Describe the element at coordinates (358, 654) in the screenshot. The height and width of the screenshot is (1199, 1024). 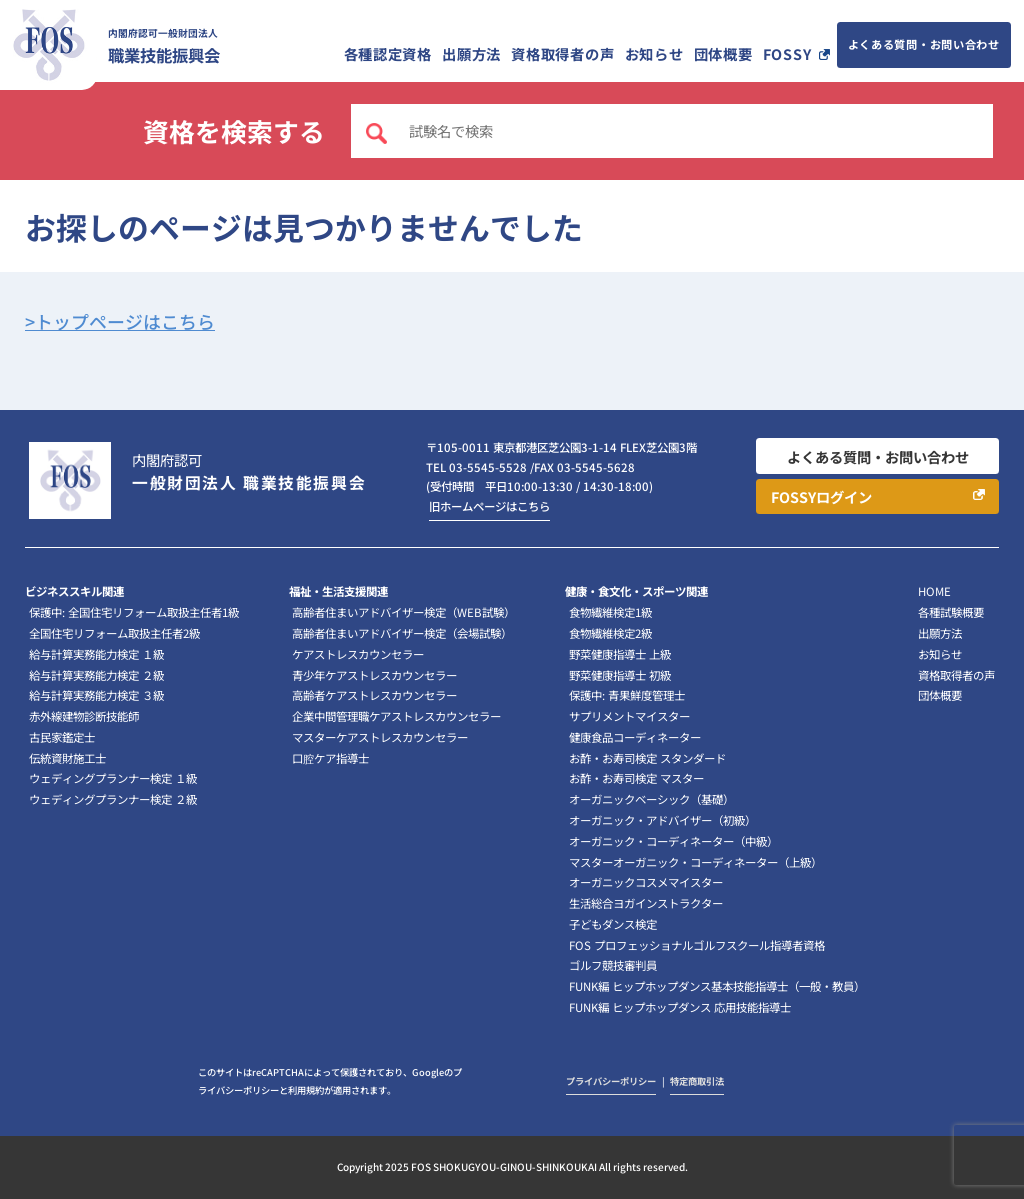
I see `ケアストレスカウンセラー` at that location.